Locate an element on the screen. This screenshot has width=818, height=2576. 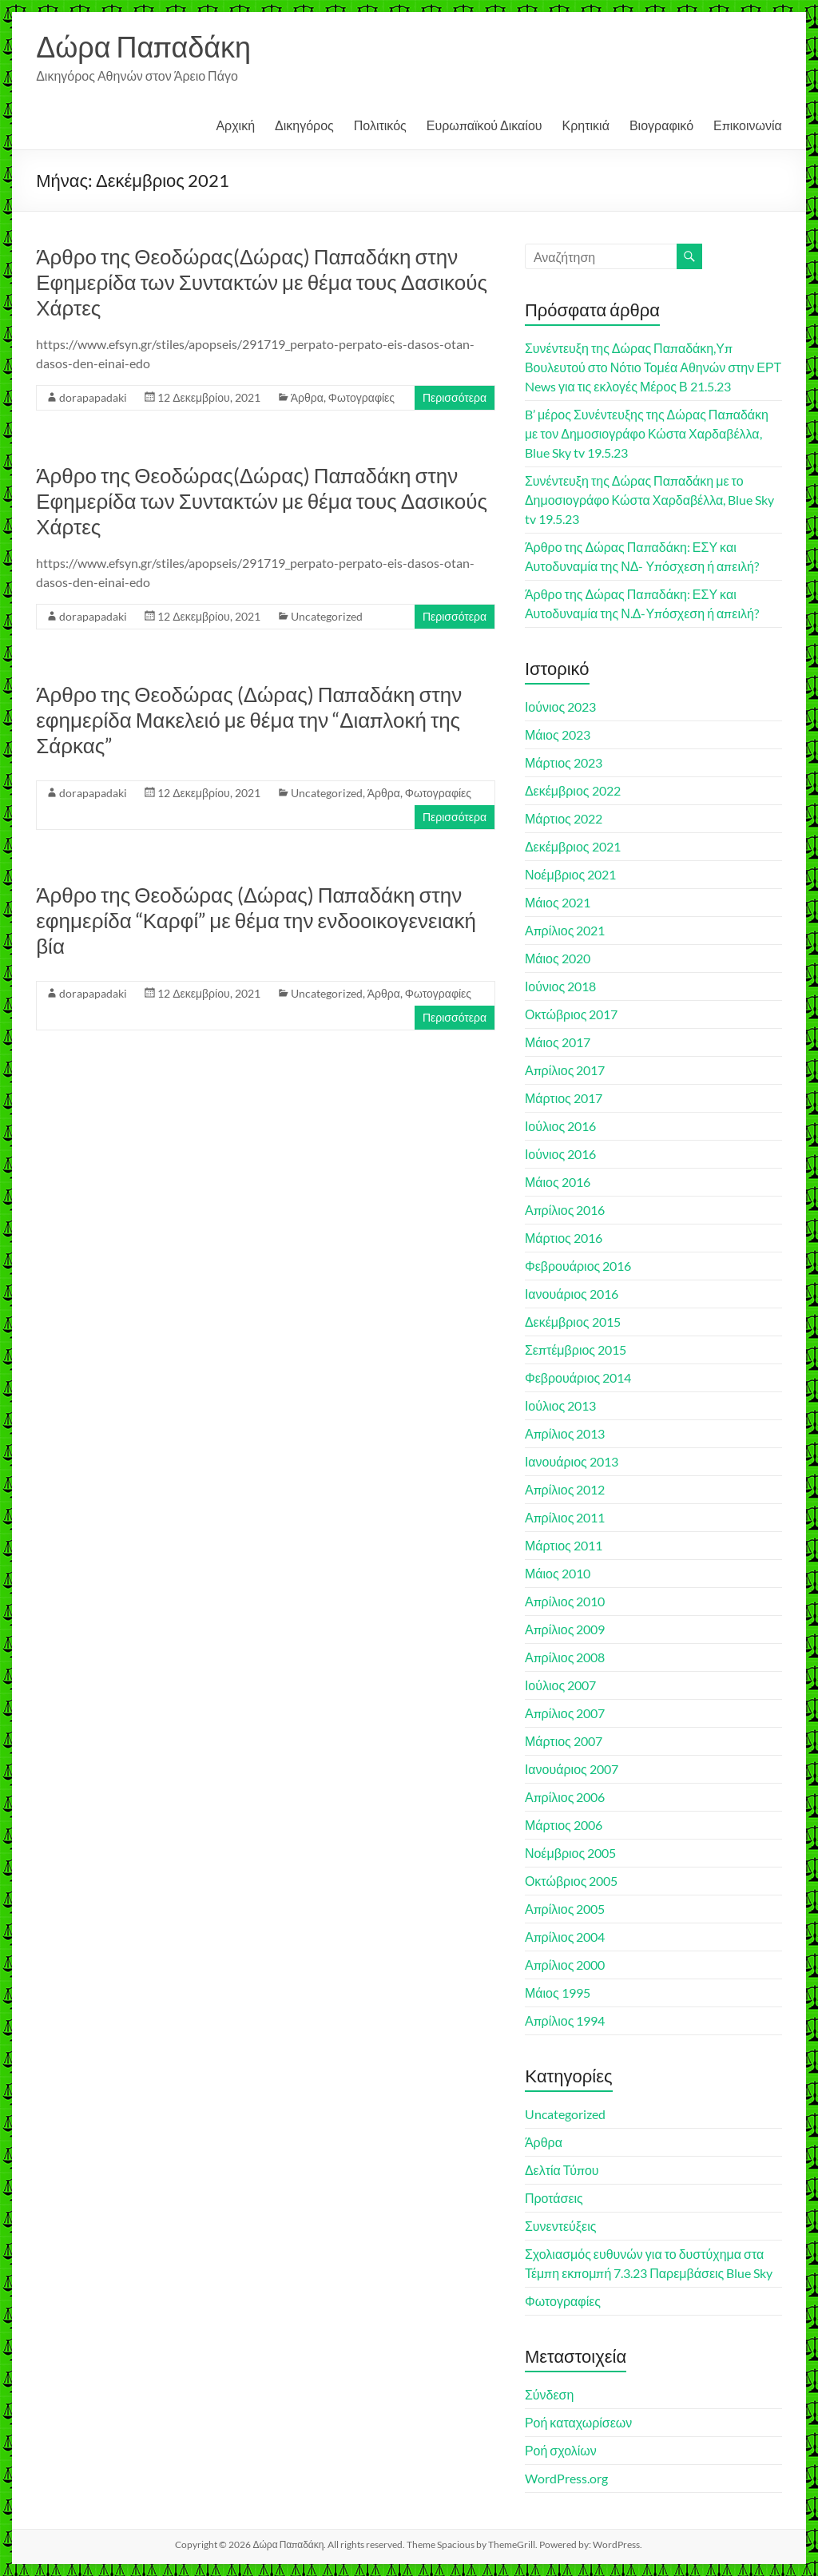
Μάρτιος 2006 is located at coordinates (563, 1824).